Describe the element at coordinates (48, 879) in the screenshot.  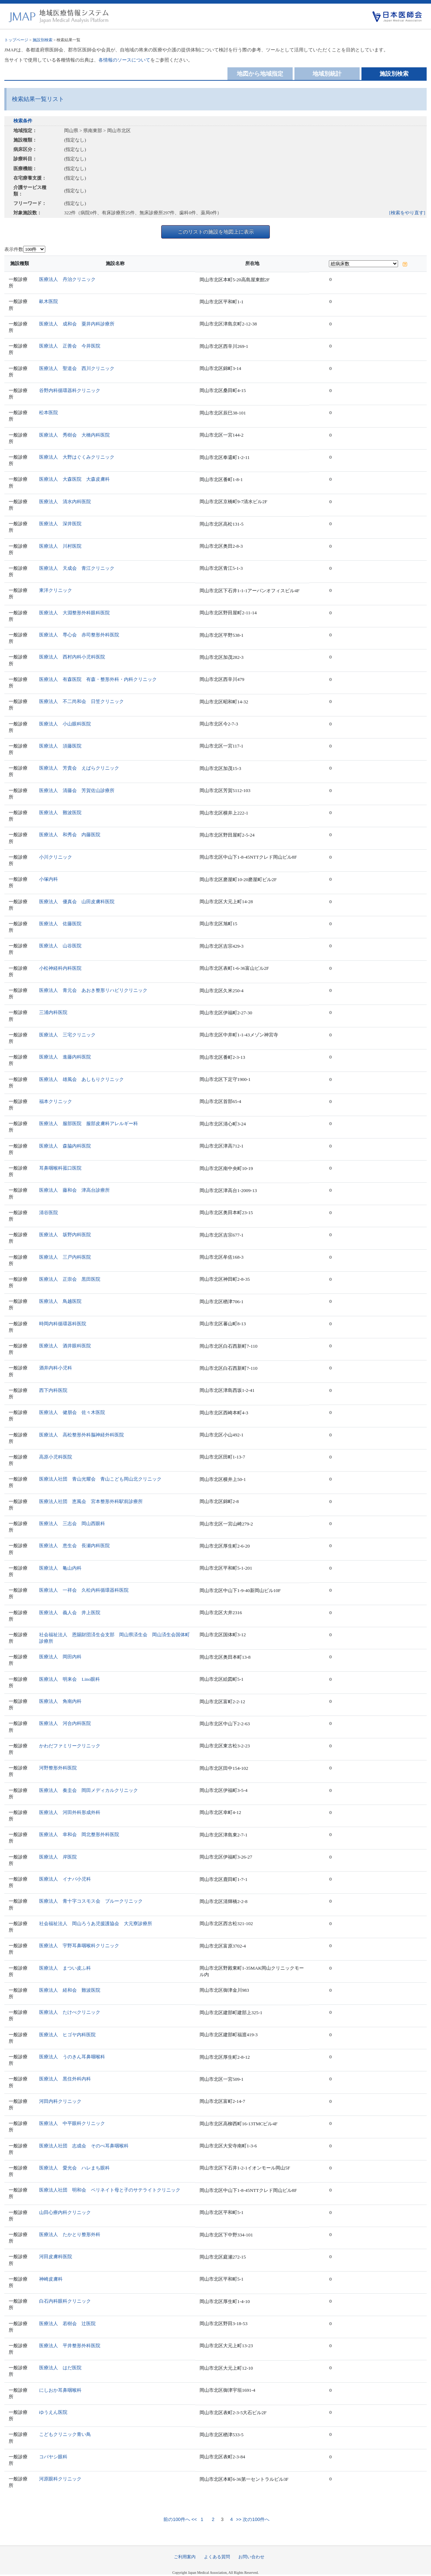
I see `小塚内科` at that location.